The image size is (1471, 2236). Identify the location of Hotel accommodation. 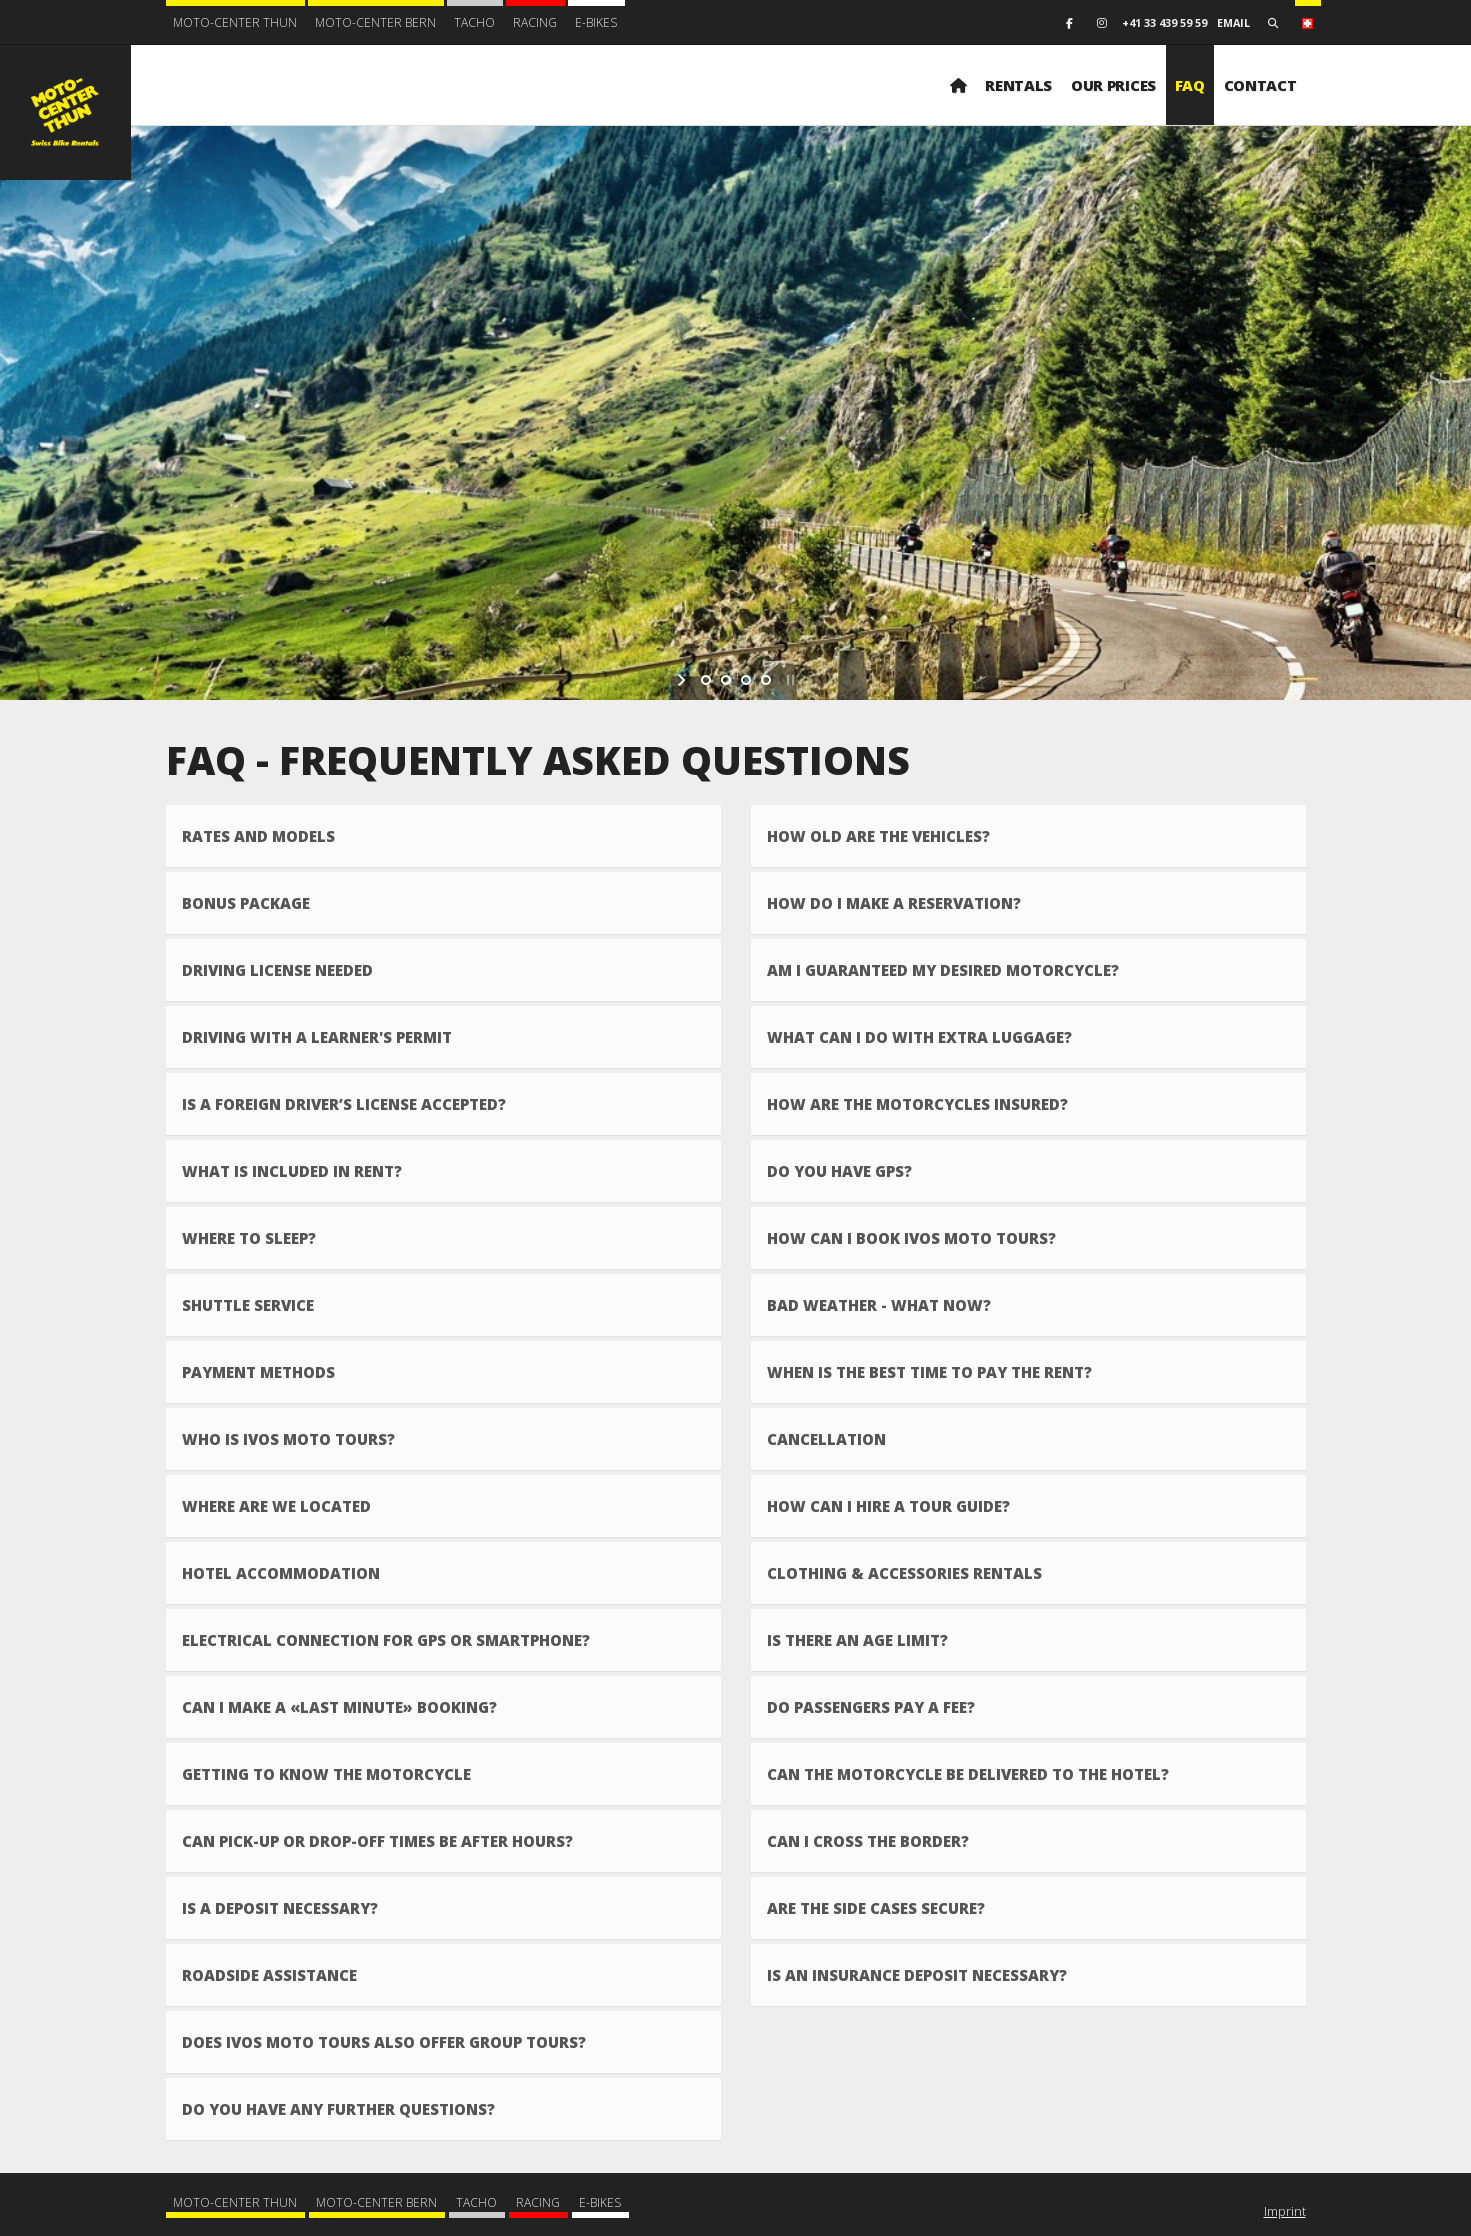
(281, 1573).